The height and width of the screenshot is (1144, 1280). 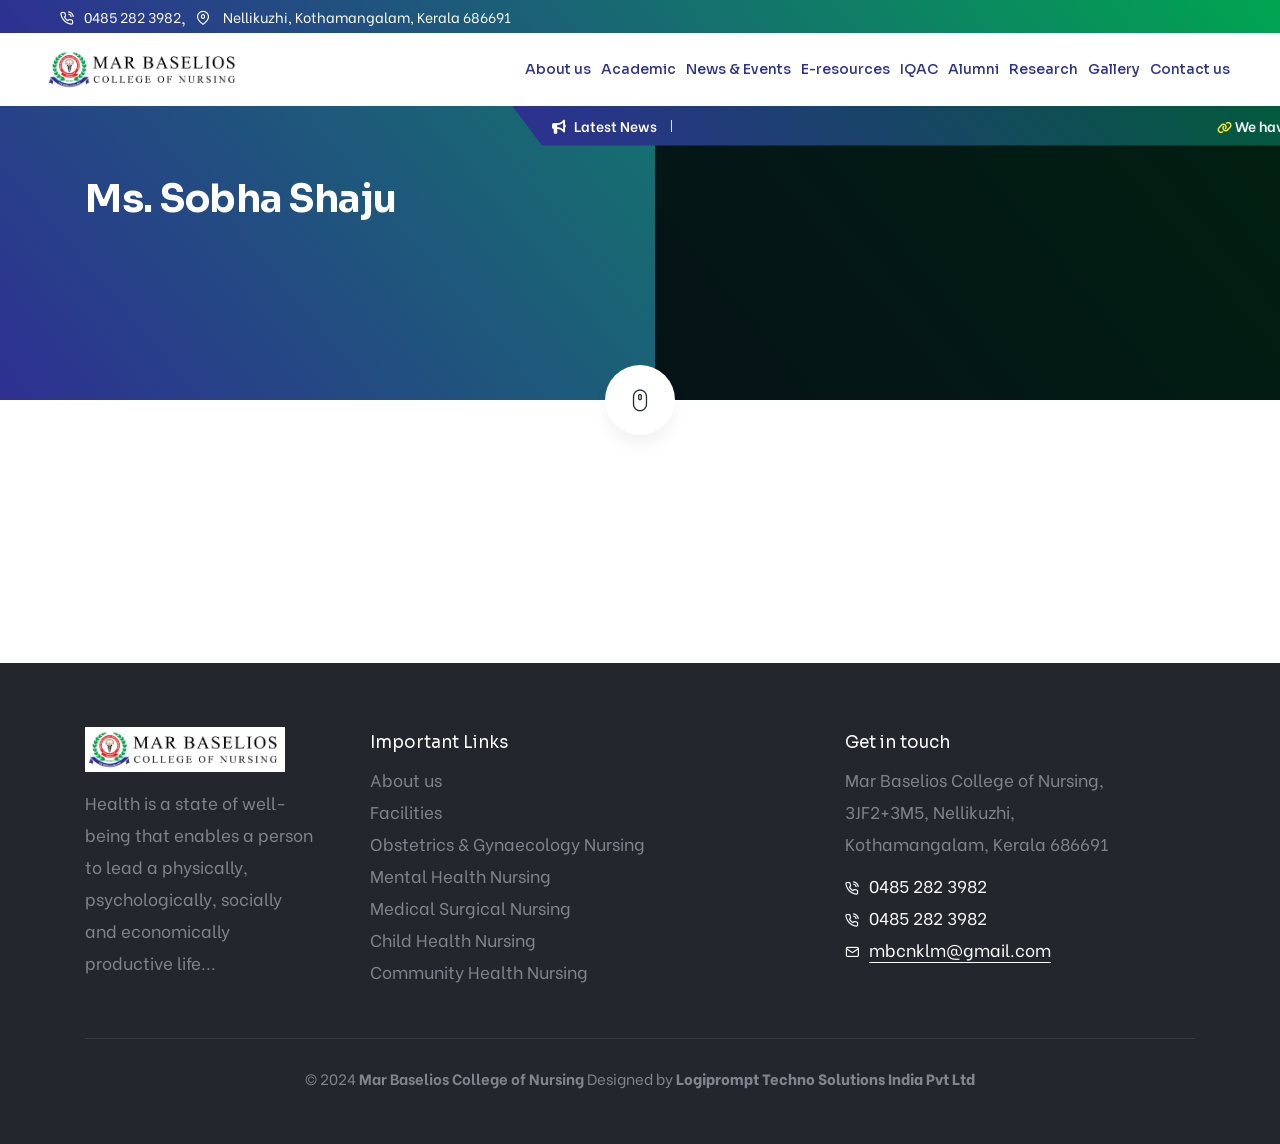 What do you see at coordinates (1114, 69) in the screenshot?
I see `Gallery` at bounding box center [1114, 69].